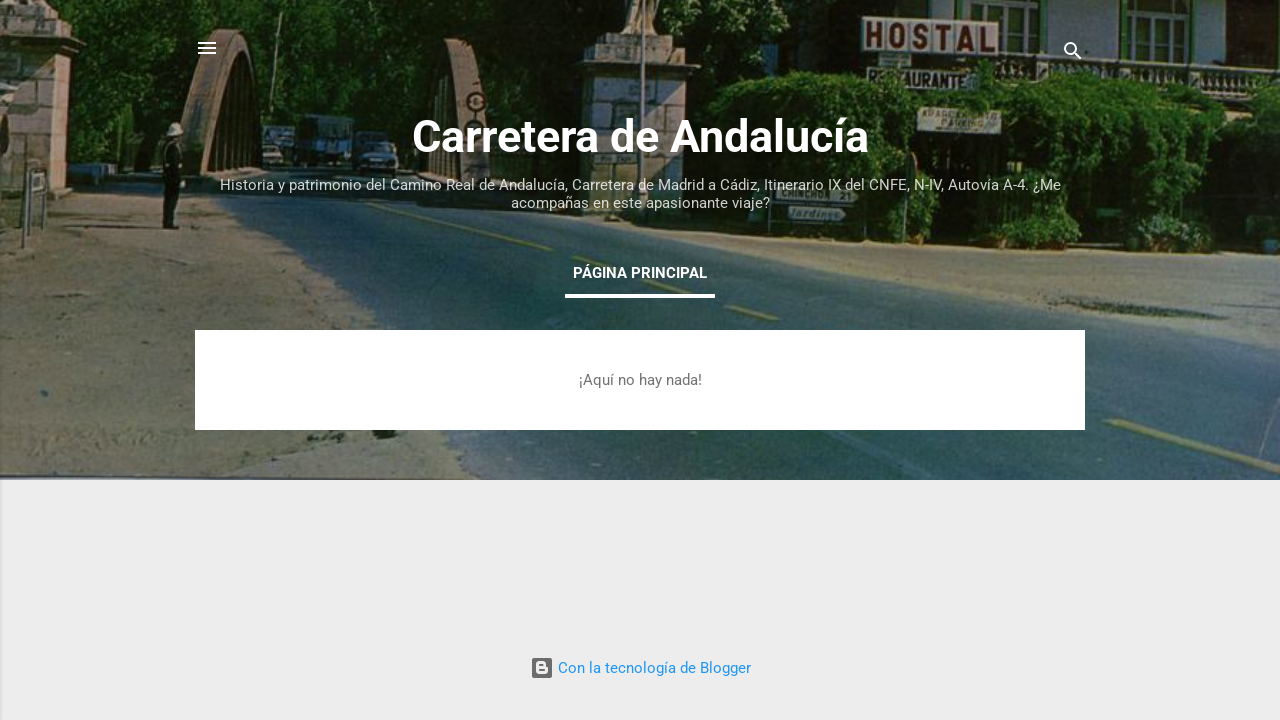  I want to click on [Buscar], so click(1073, 54).